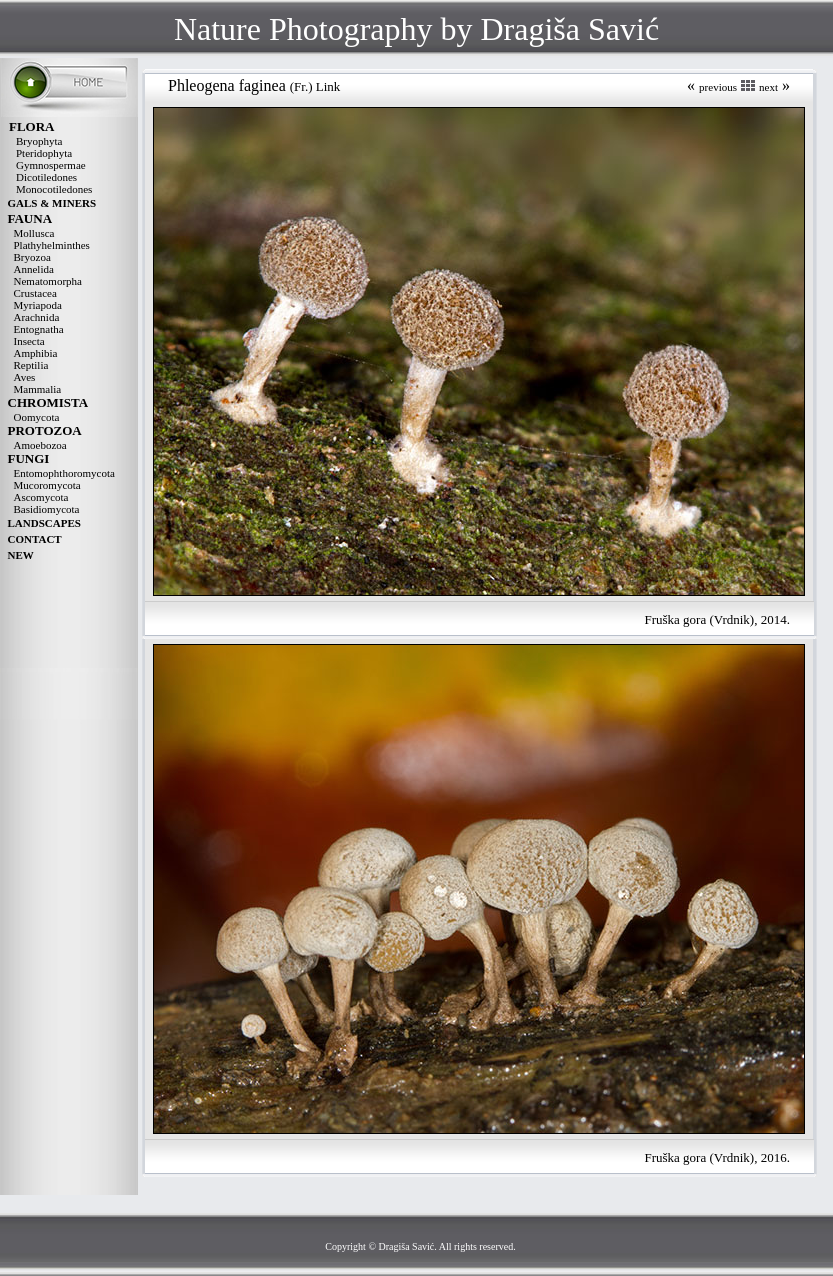 The width and height of the screenshot is (833, 1276). I want to click on GALS & MINERS, so click(52, 203).